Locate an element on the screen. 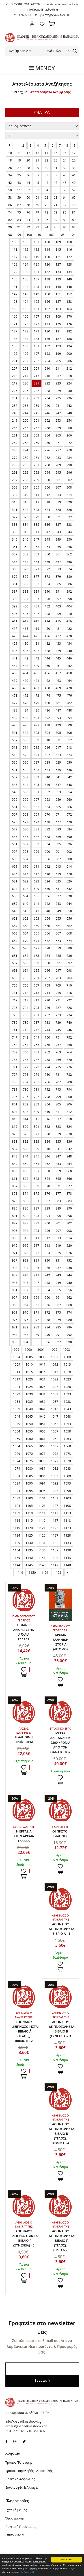  502 is located at coordinates (25, 732).